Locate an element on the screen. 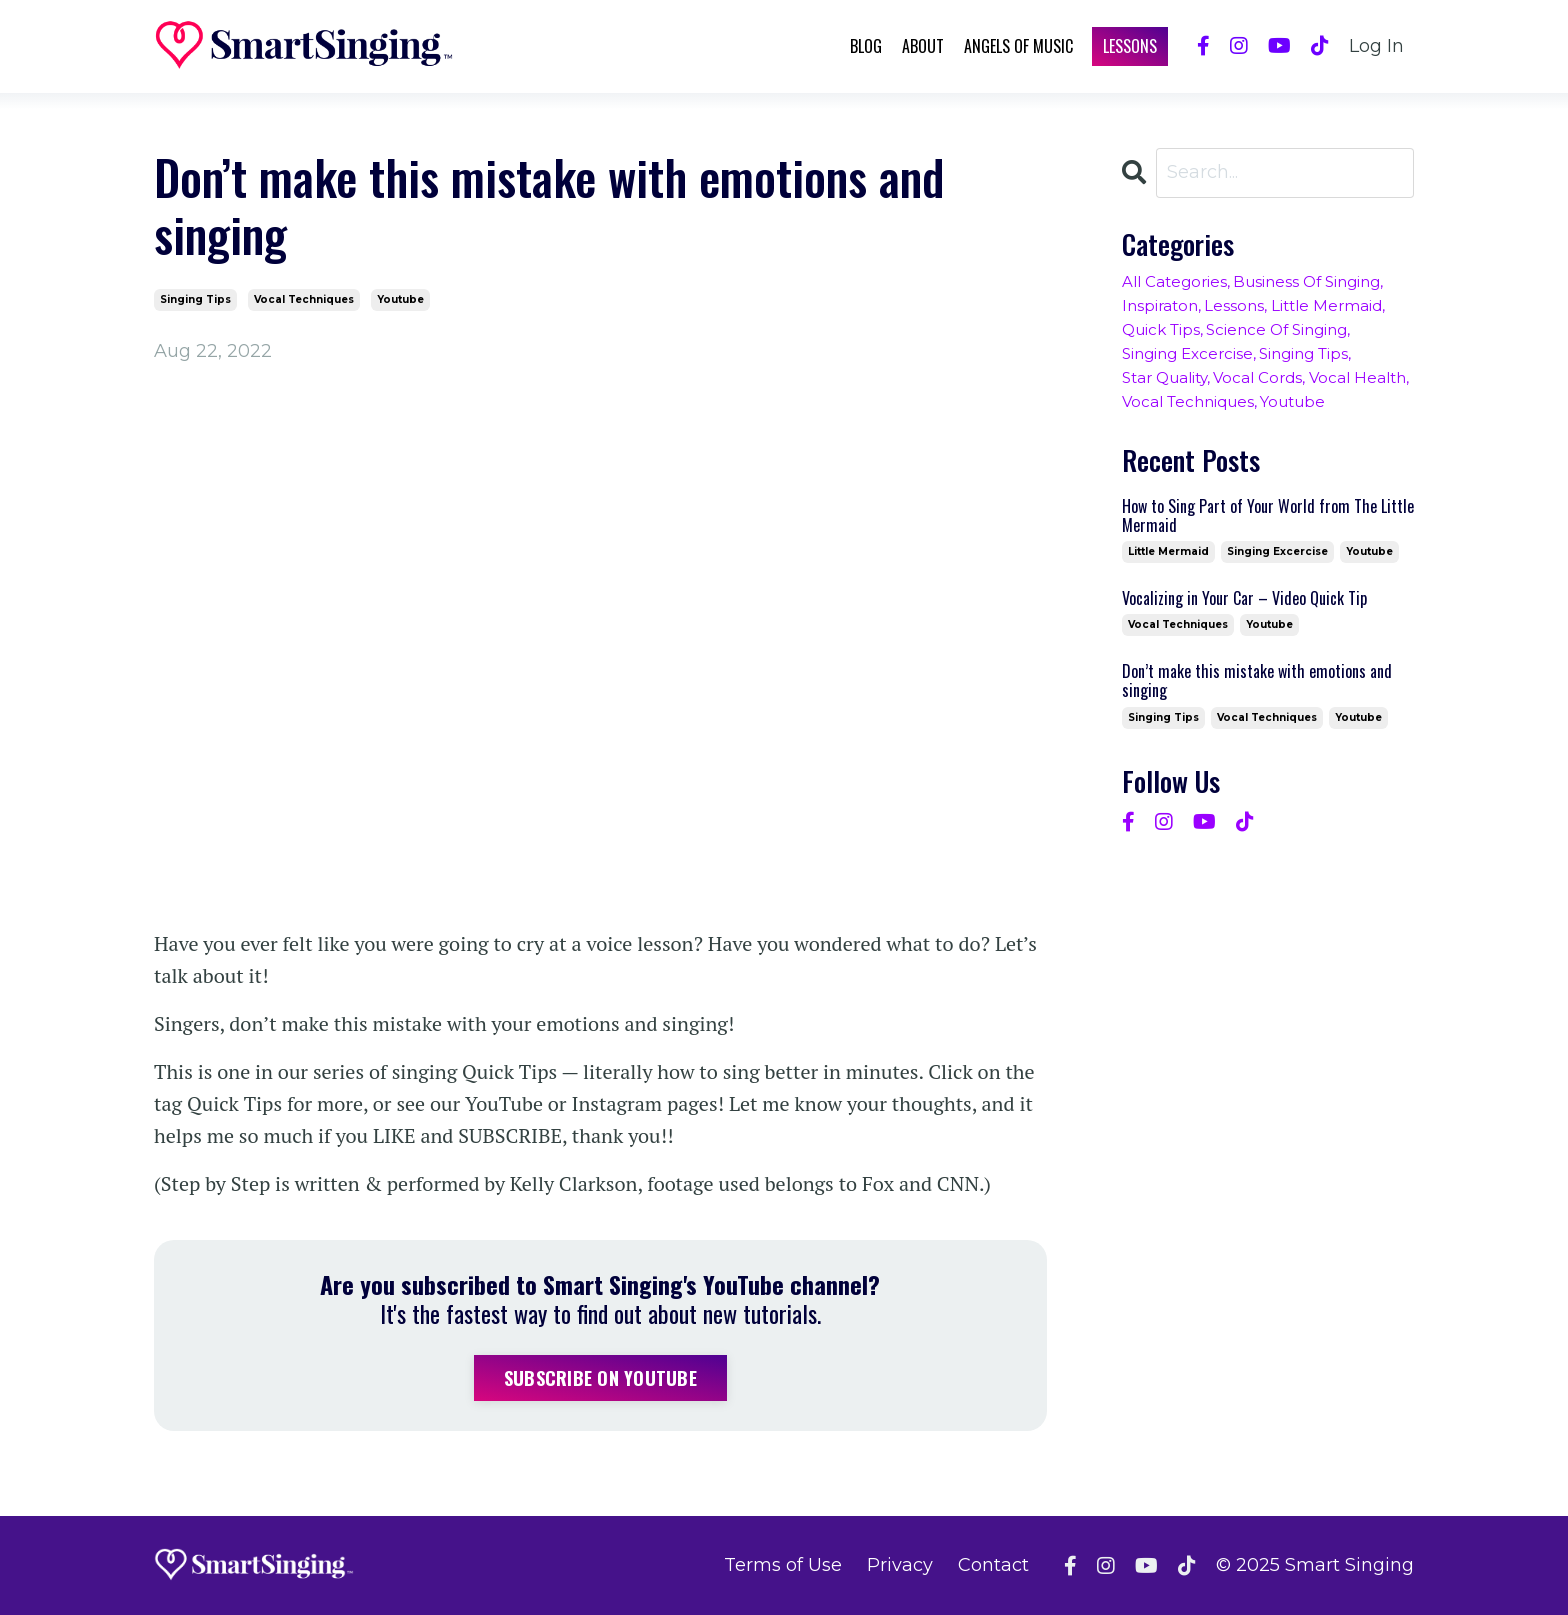 The image size is (1568, 1615). singing tips is located at coordinates (195, 299).